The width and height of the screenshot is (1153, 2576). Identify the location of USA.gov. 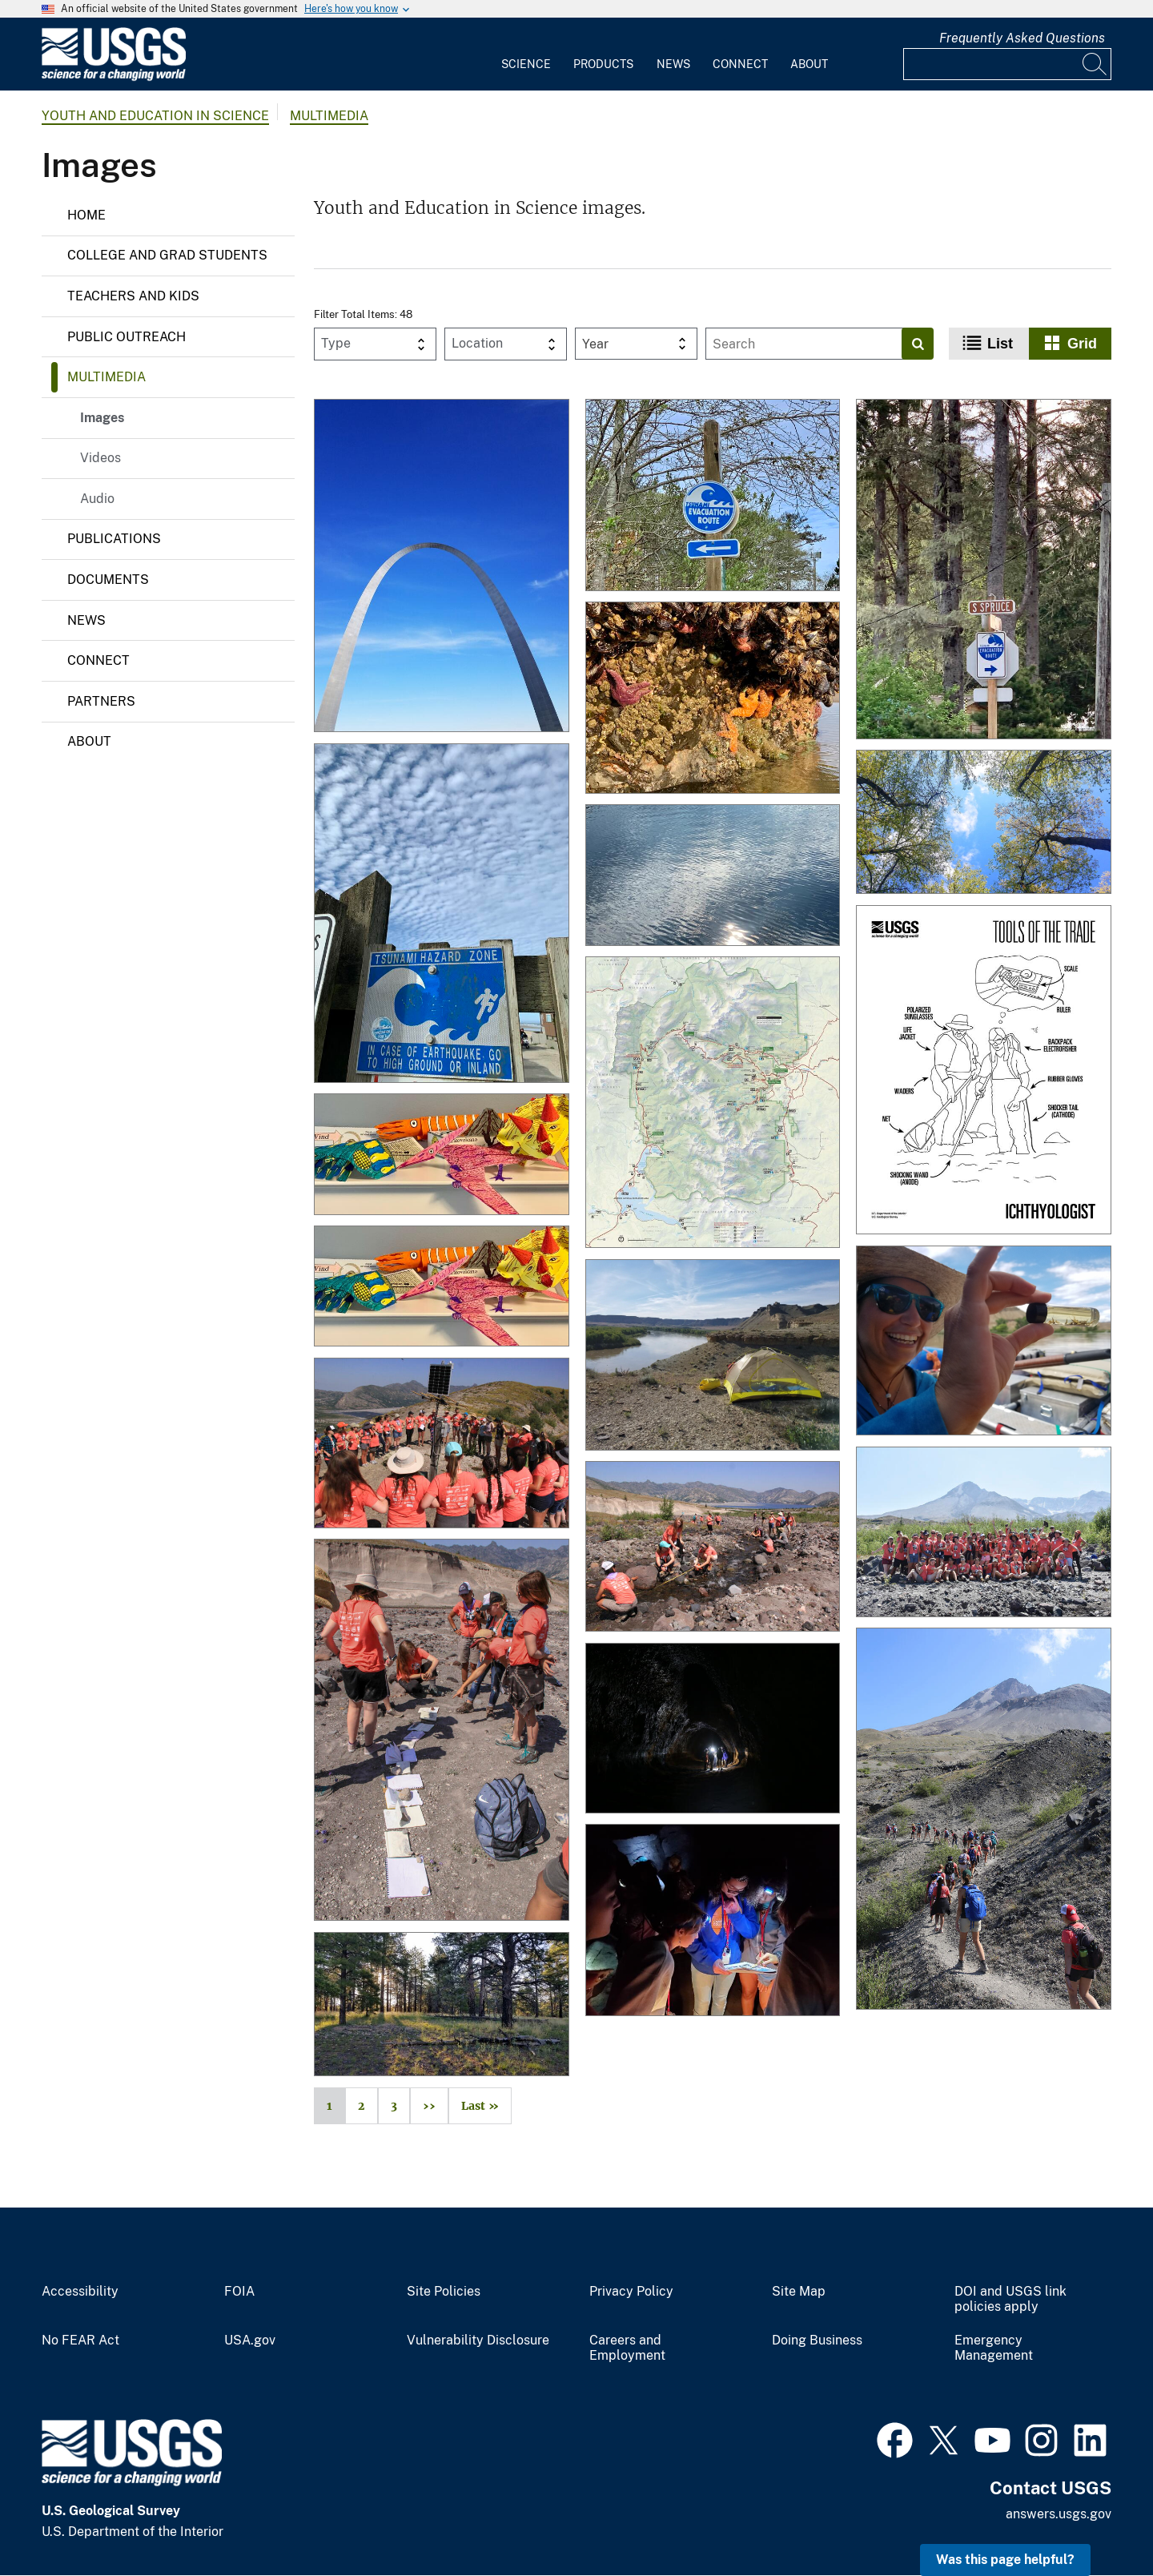
(249, 2340).